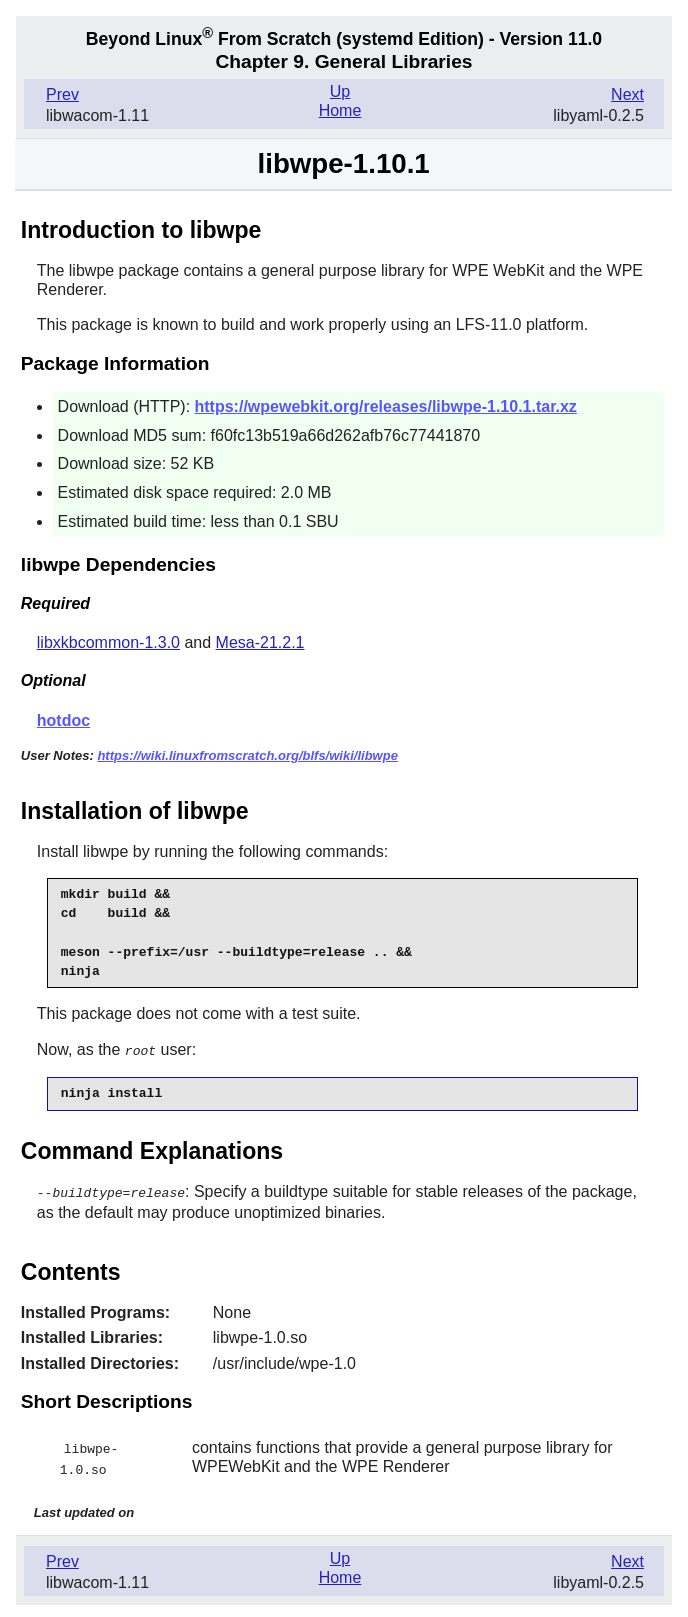 Image resolution: width=688 pixels, height=1617 pixels. Describe the element at coordinates (108, 642) in the screenshot. I see `libxkbcommon-1.3.0` at that location.